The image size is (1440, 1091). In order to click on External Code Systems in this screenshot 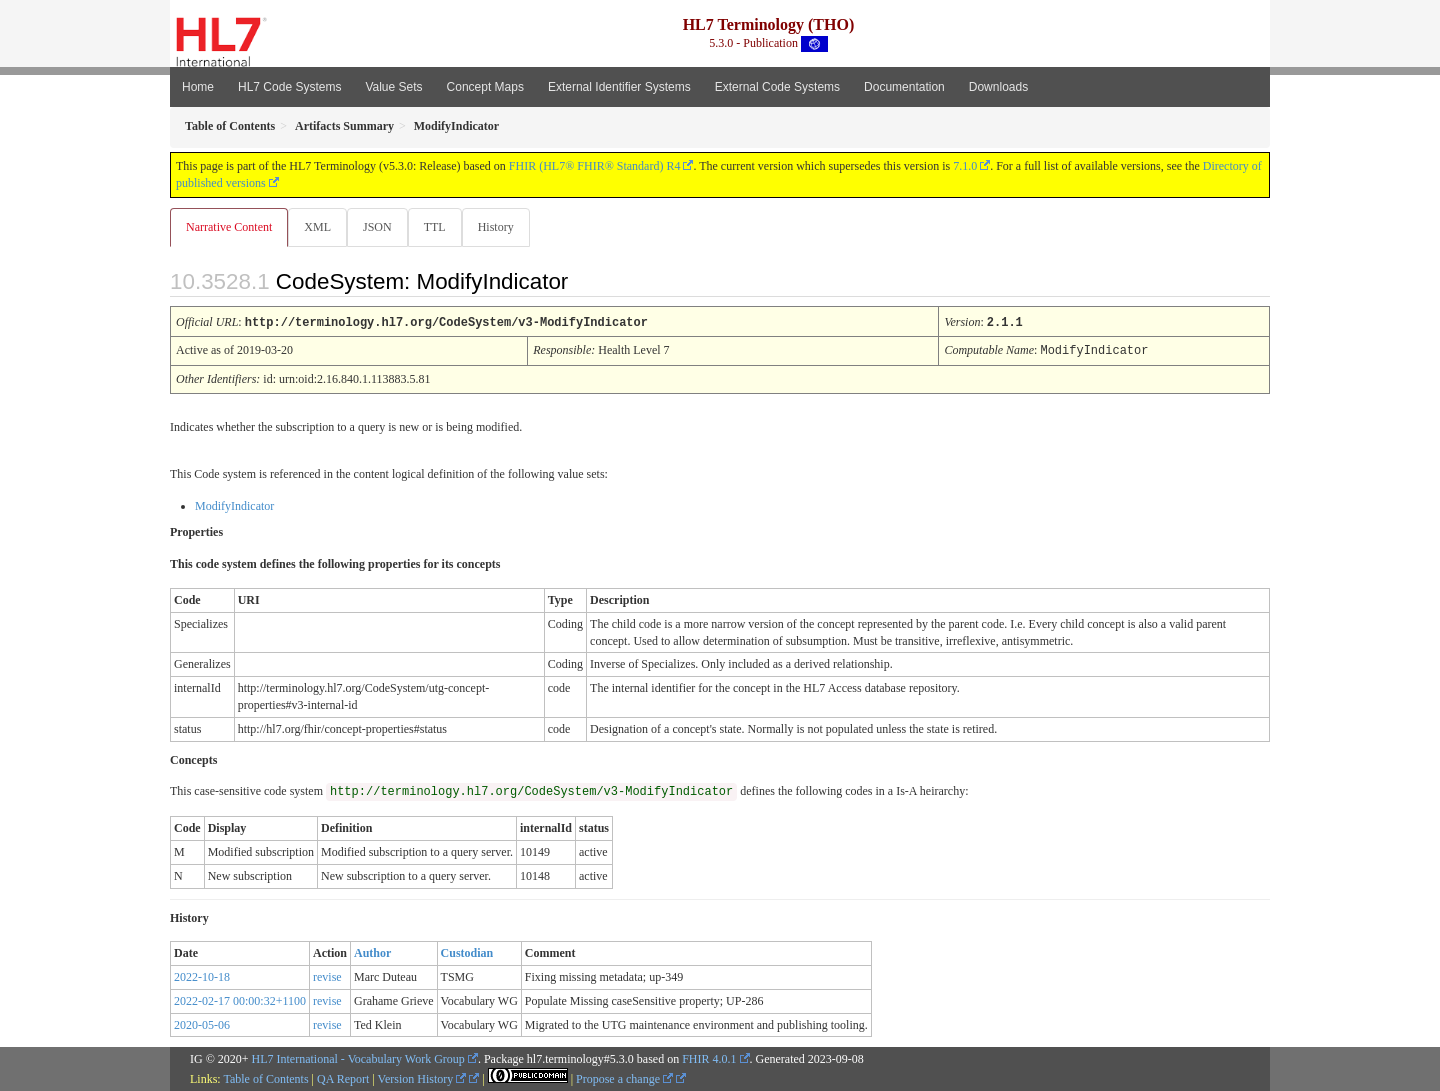, I will do `click(777, 87)`.